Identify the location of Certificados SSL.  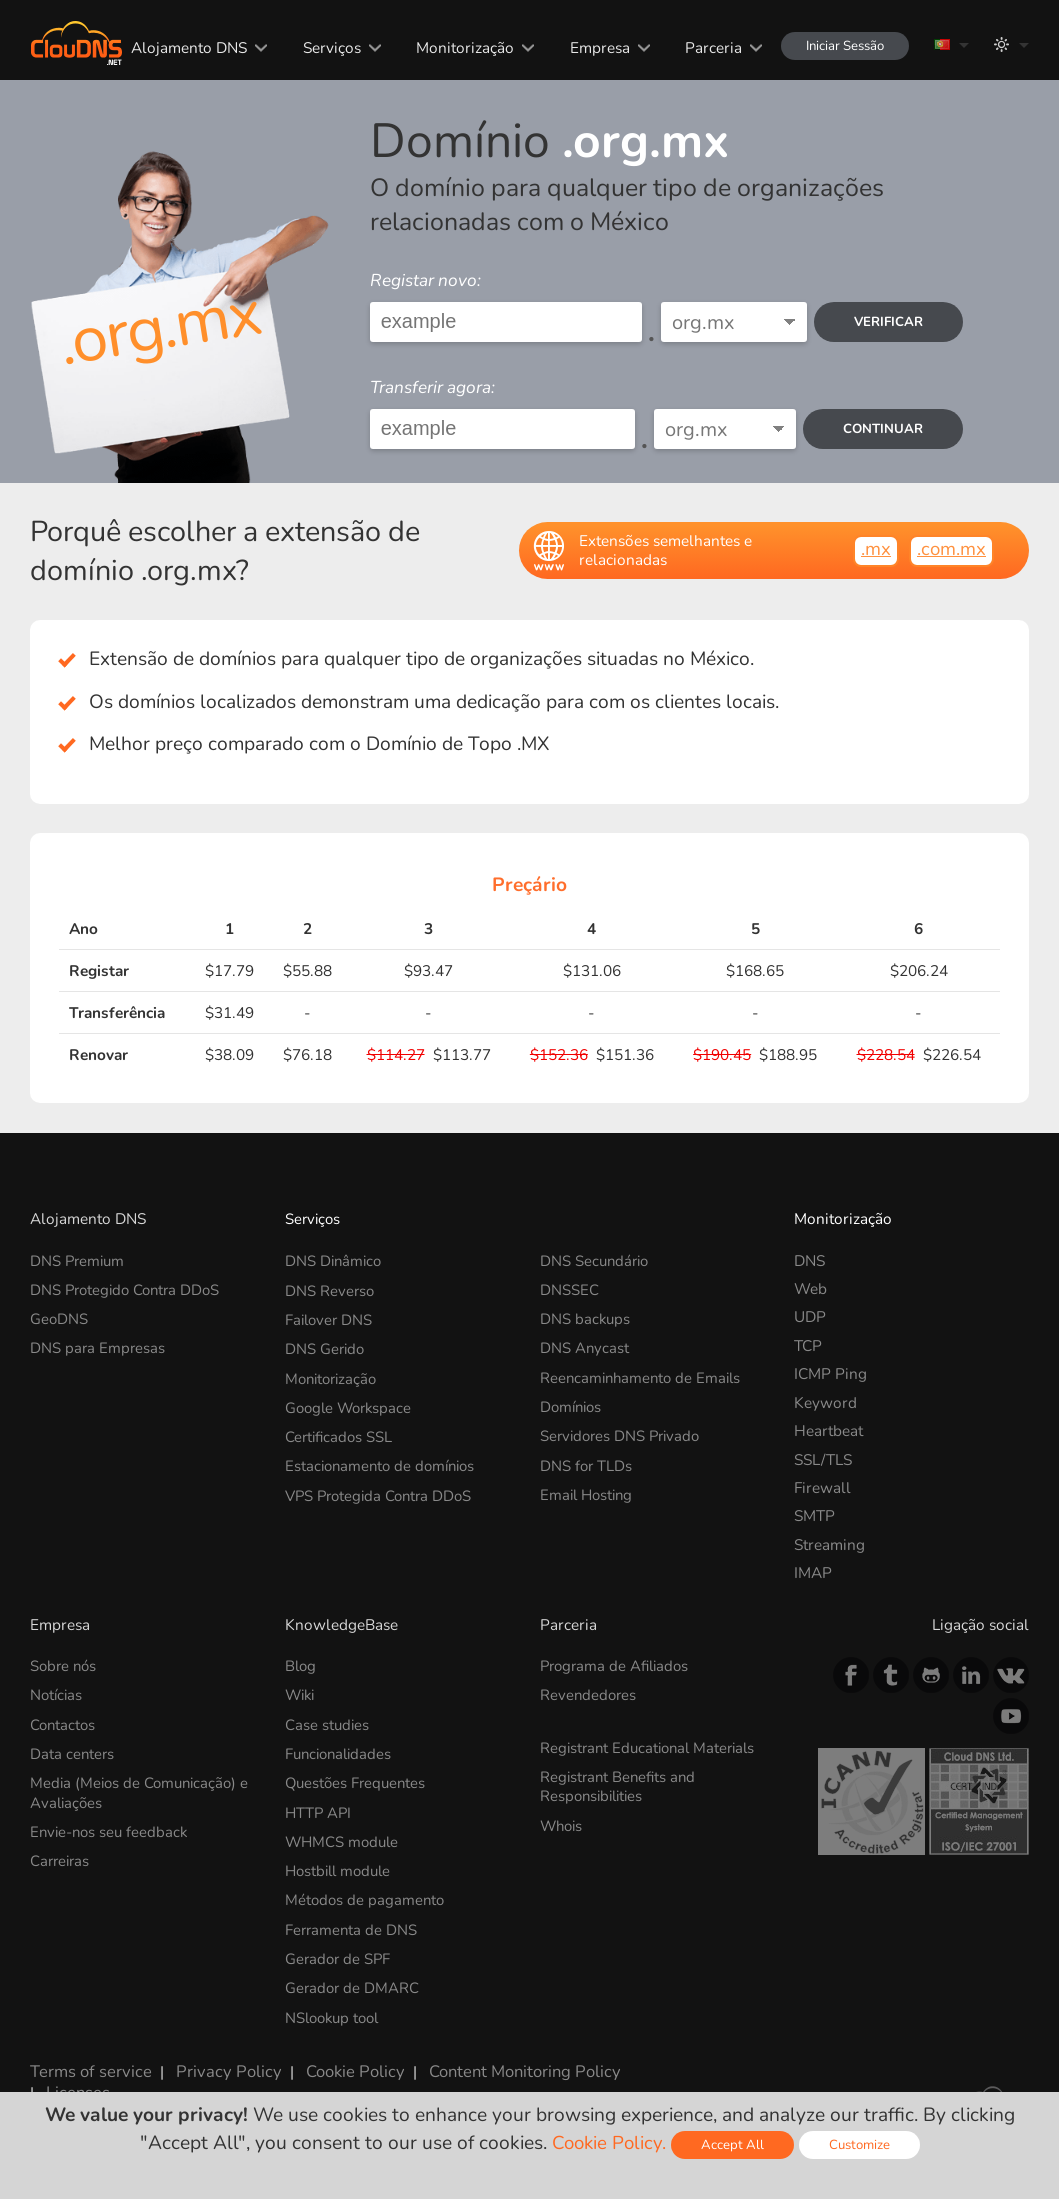
(340, 1430).